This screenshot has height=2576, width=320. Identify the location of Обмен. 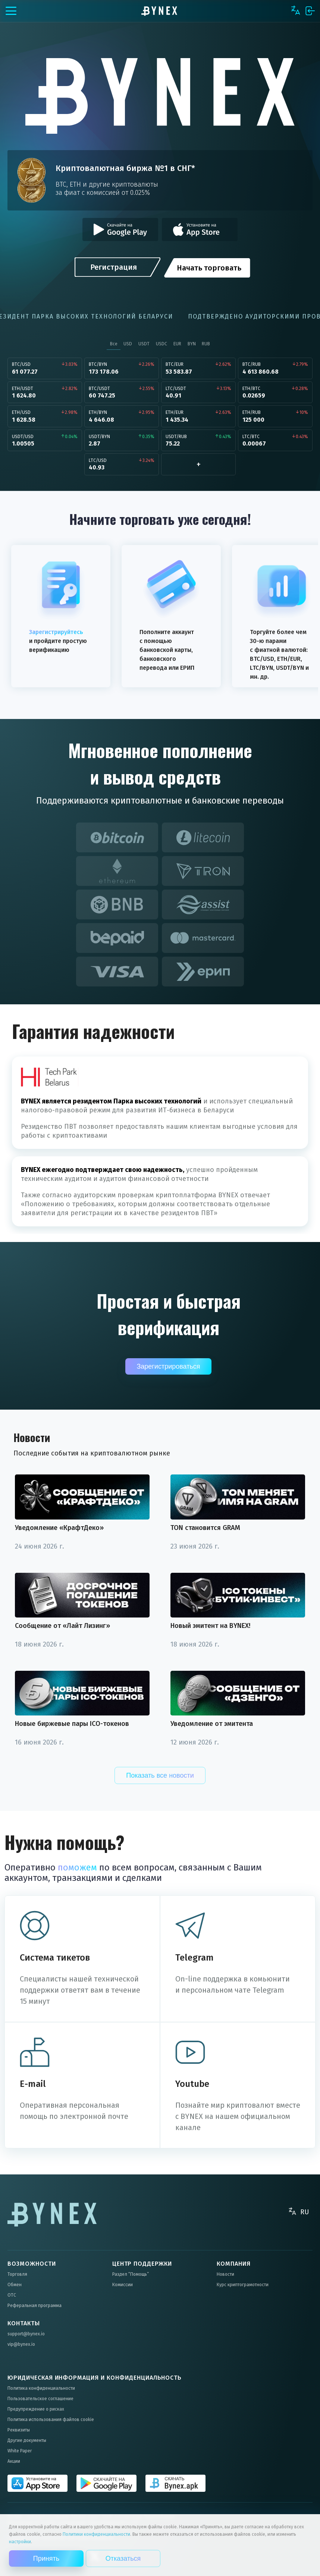
(14, 2284).